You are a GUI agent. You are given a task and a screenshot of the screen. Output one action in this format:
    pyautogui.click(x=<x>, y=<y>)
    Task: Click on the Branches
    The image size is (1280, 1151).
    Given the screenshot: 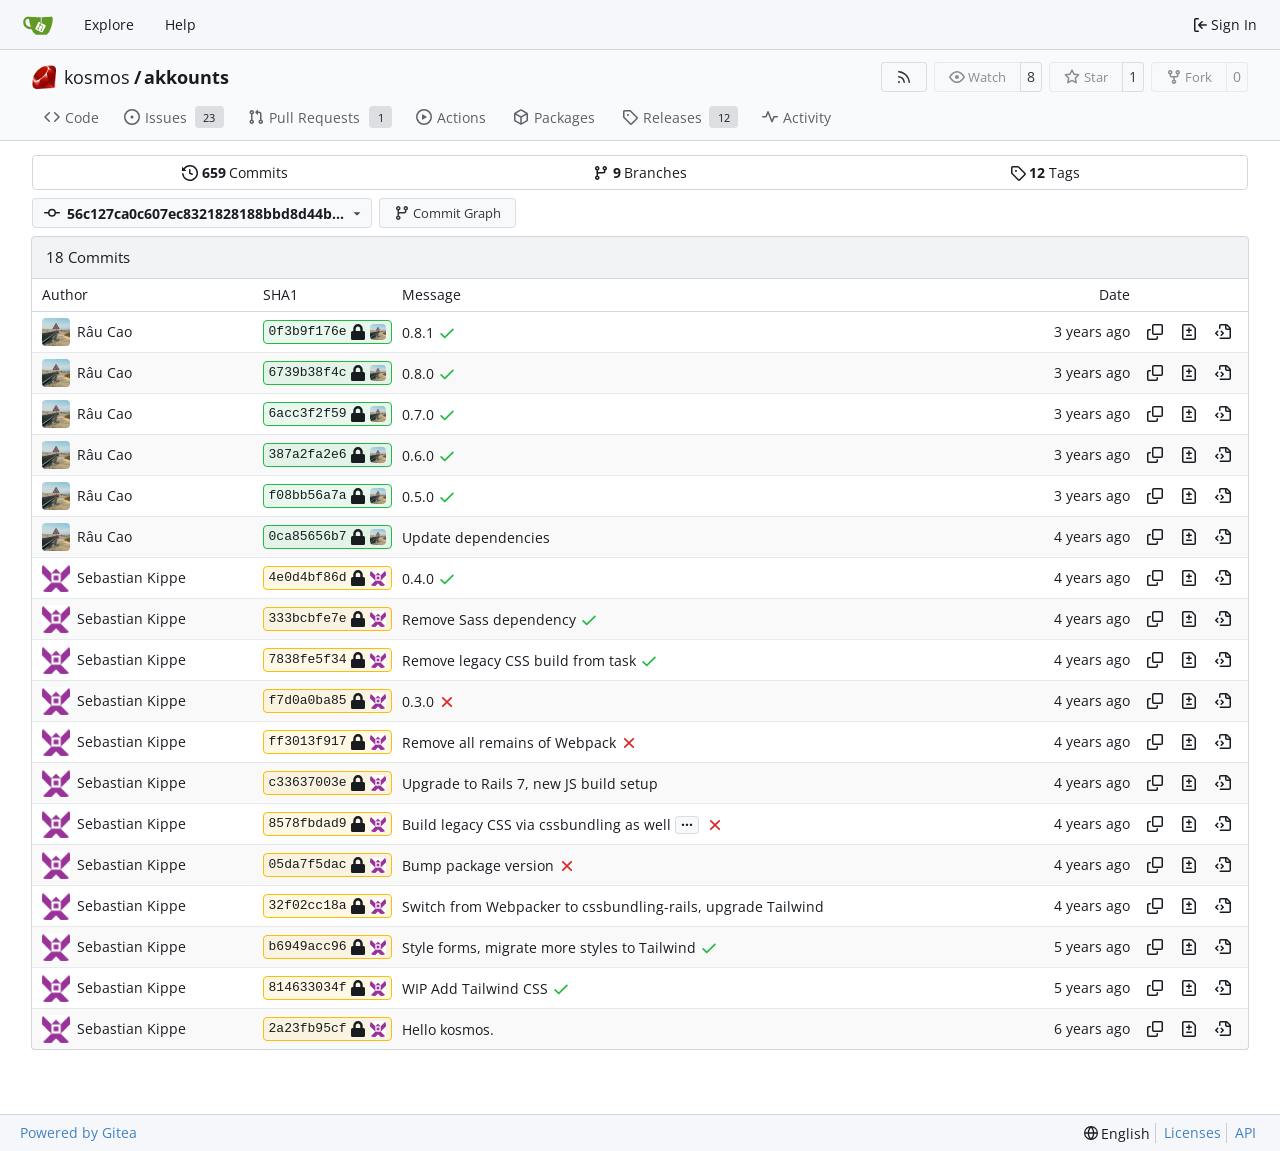 What is the action you would take?
    pyautogui.click(x=640, y=172)
    